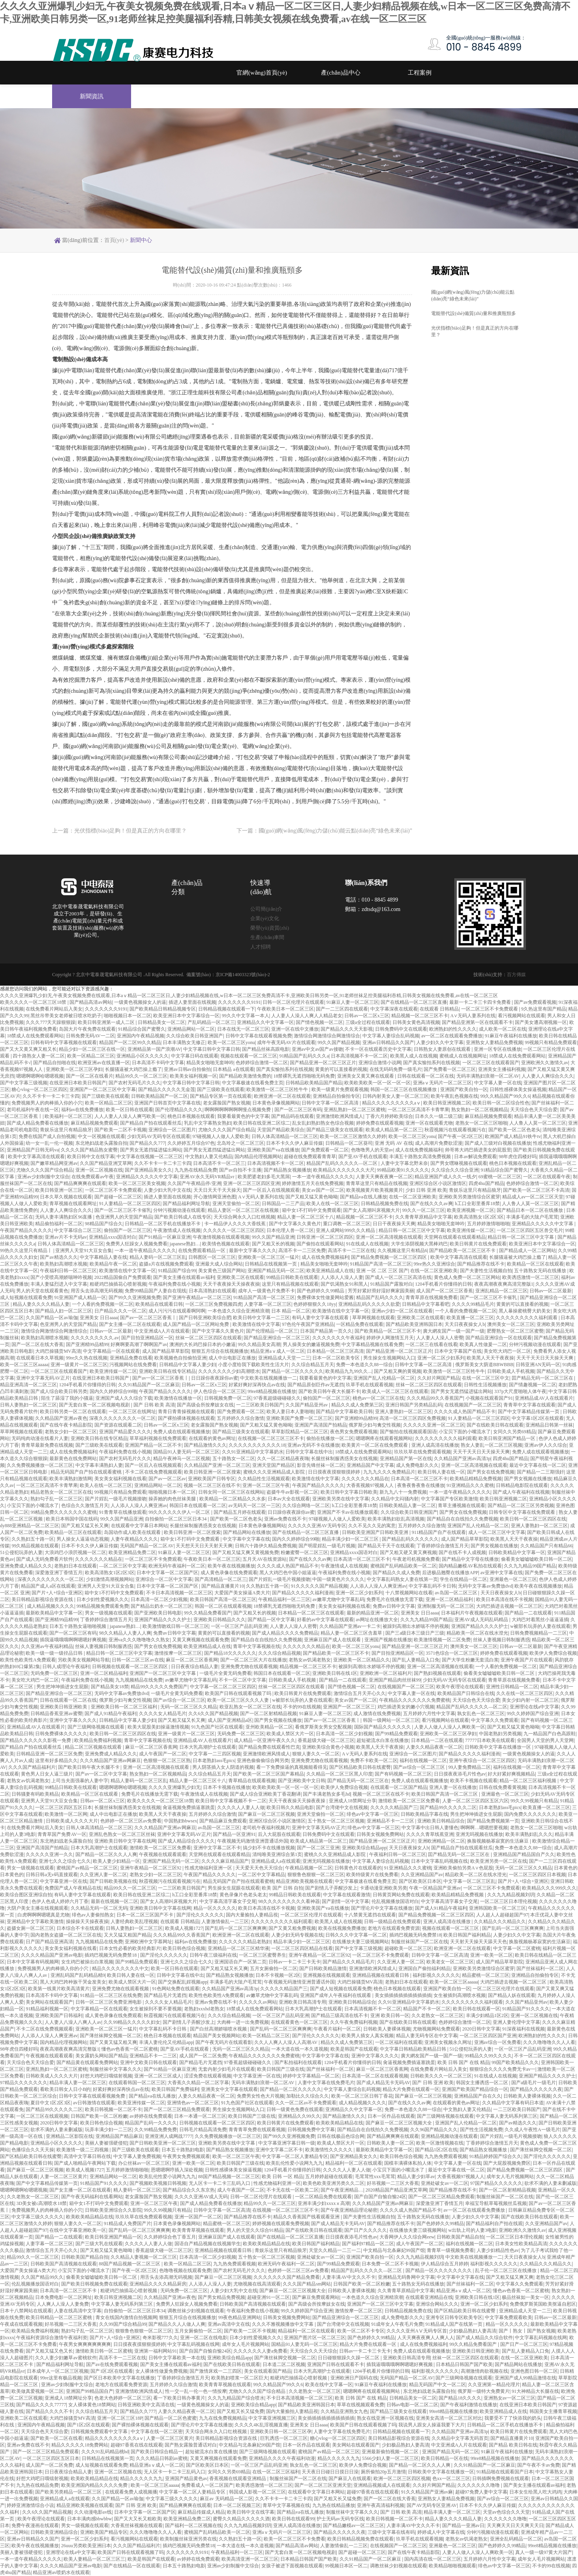 The width and height of the screenshot is (578, 2576). I want to click on 99久久精品国产99久久6, so click(505, 1096).